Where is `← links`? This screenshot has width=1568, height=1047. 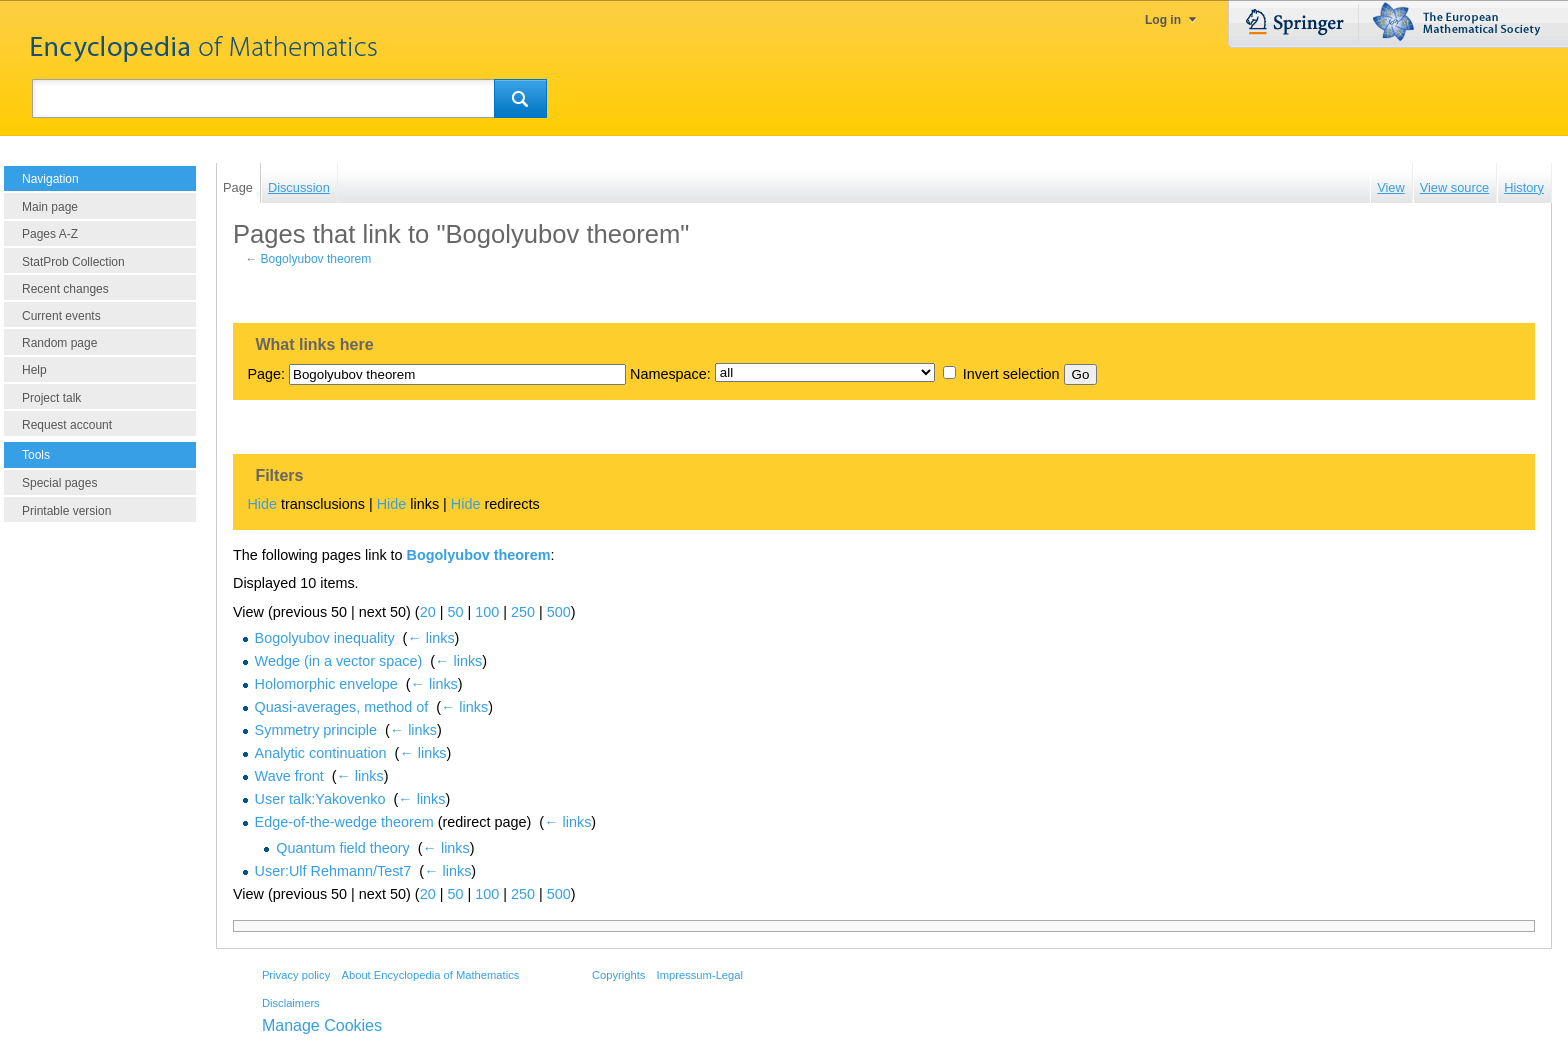
← links is located at coordinates (430, 638).